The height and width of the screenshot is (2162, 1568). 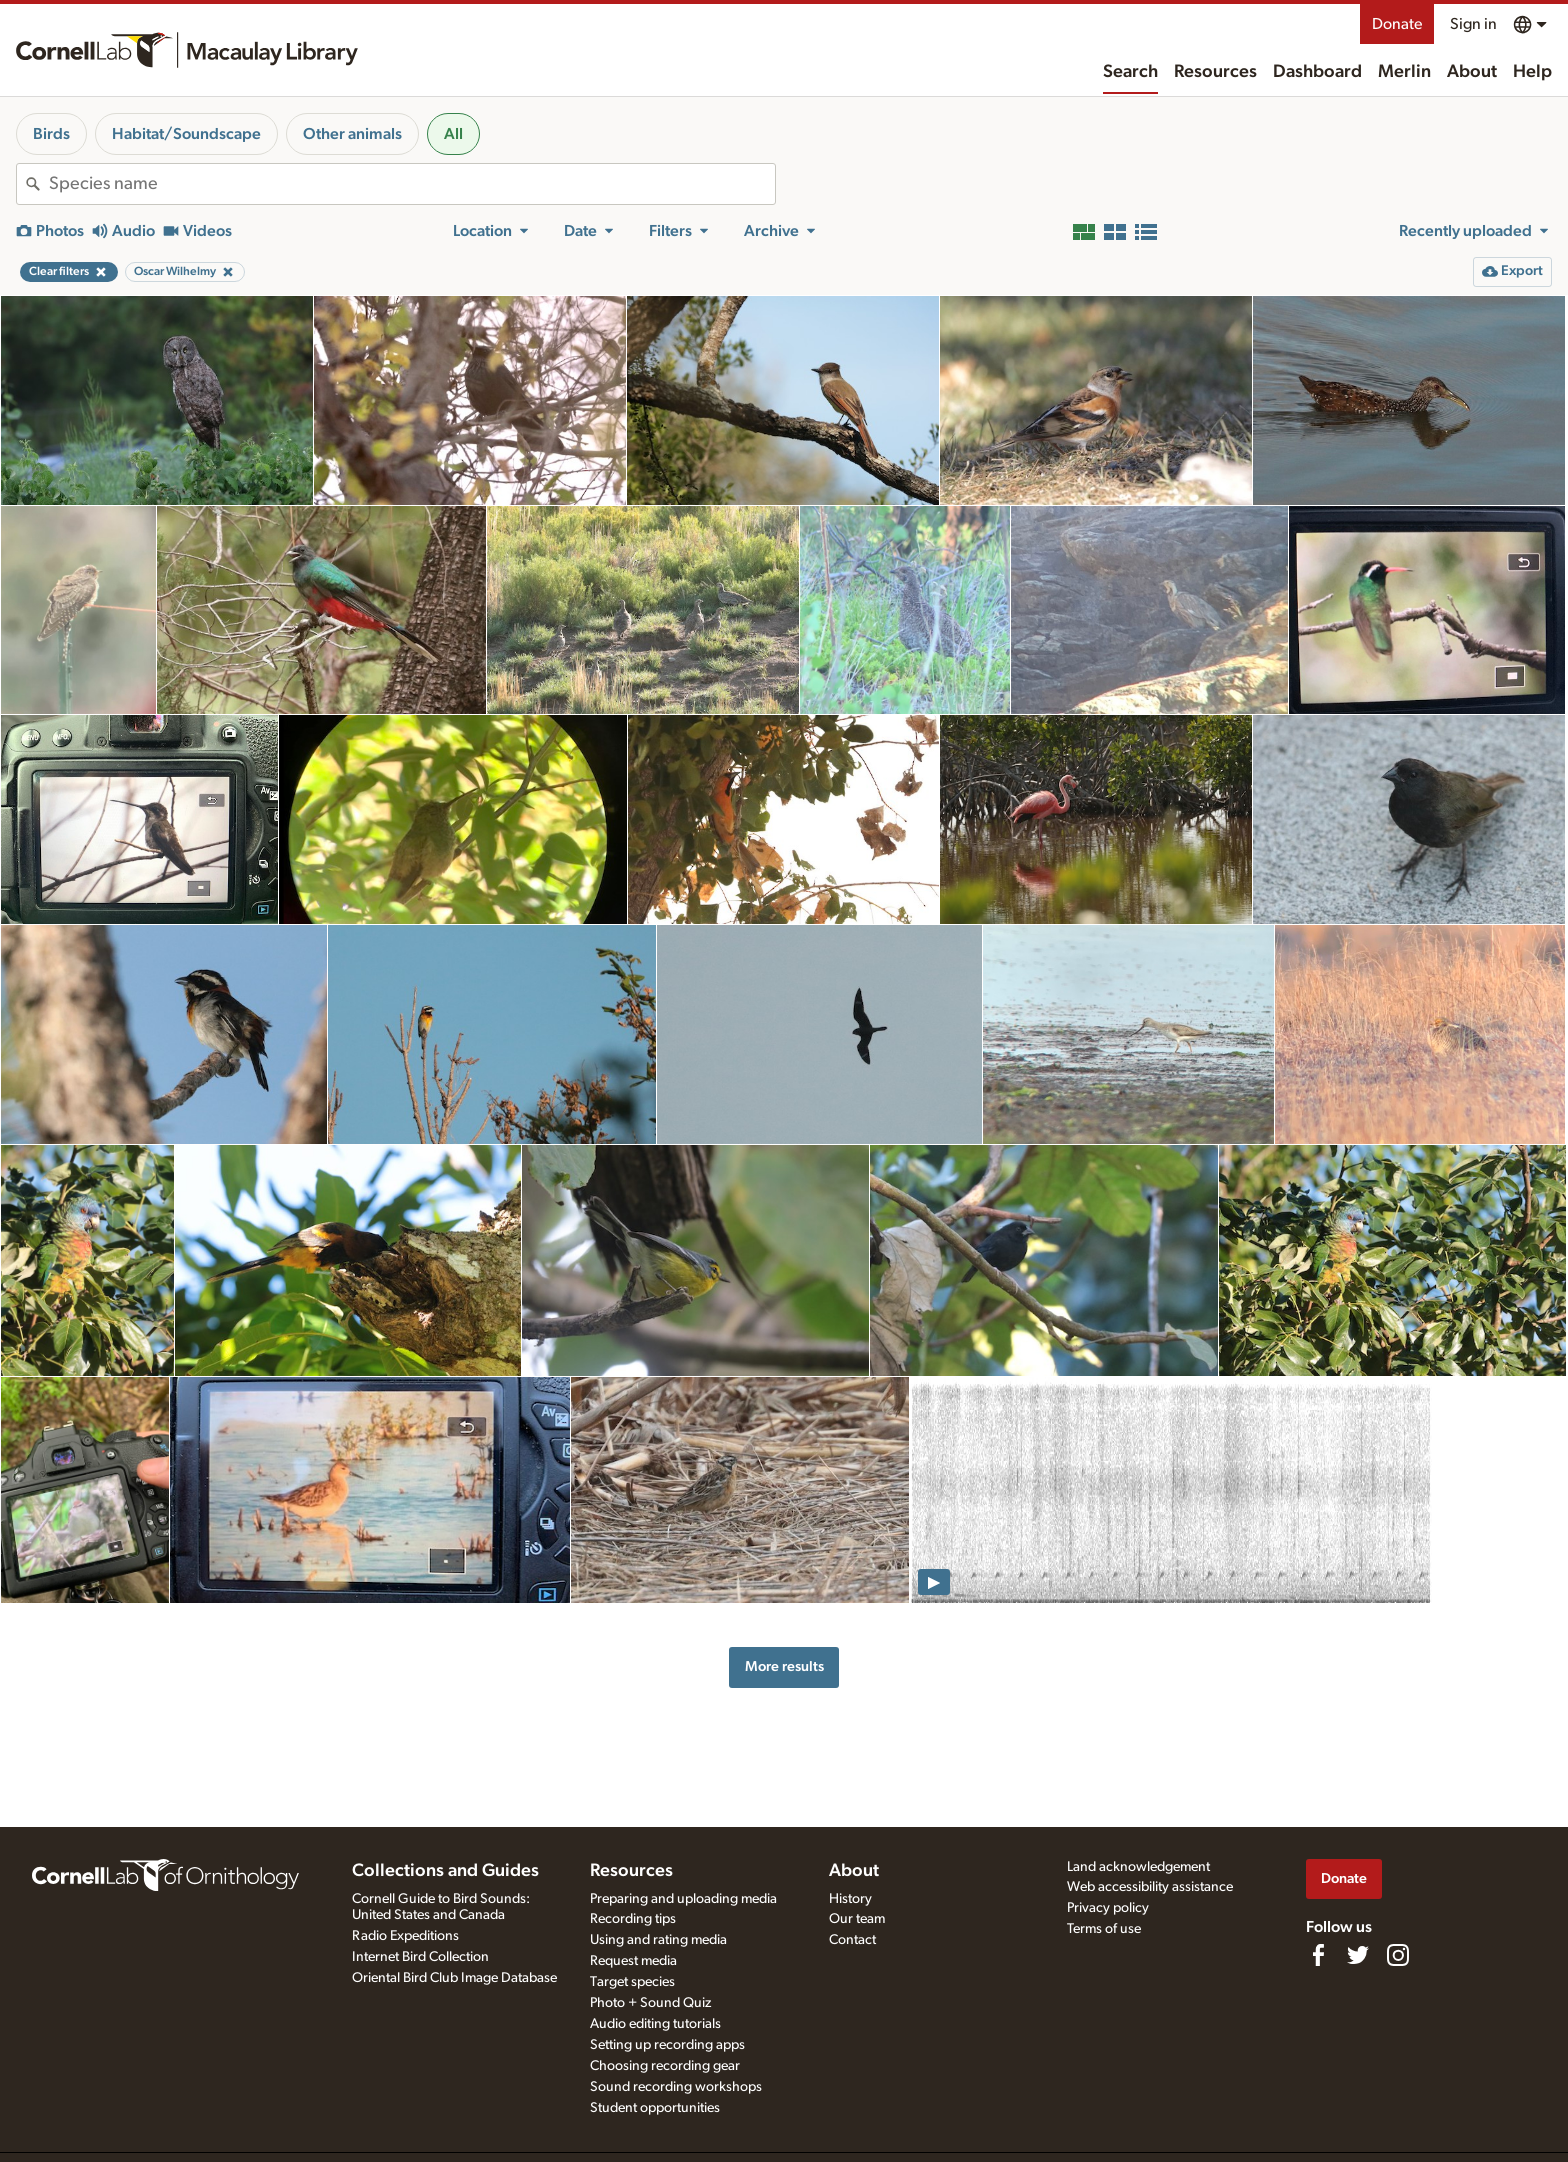 I want to click on Resources, so click(x=1215, y=72).